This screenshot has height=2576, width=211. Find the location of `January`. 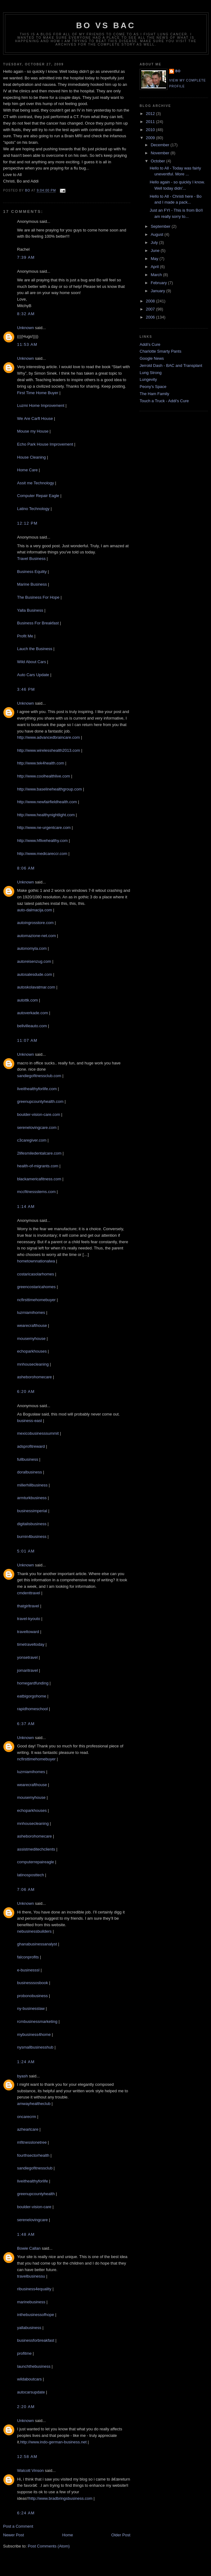

January is located at coordinates (158, 290).